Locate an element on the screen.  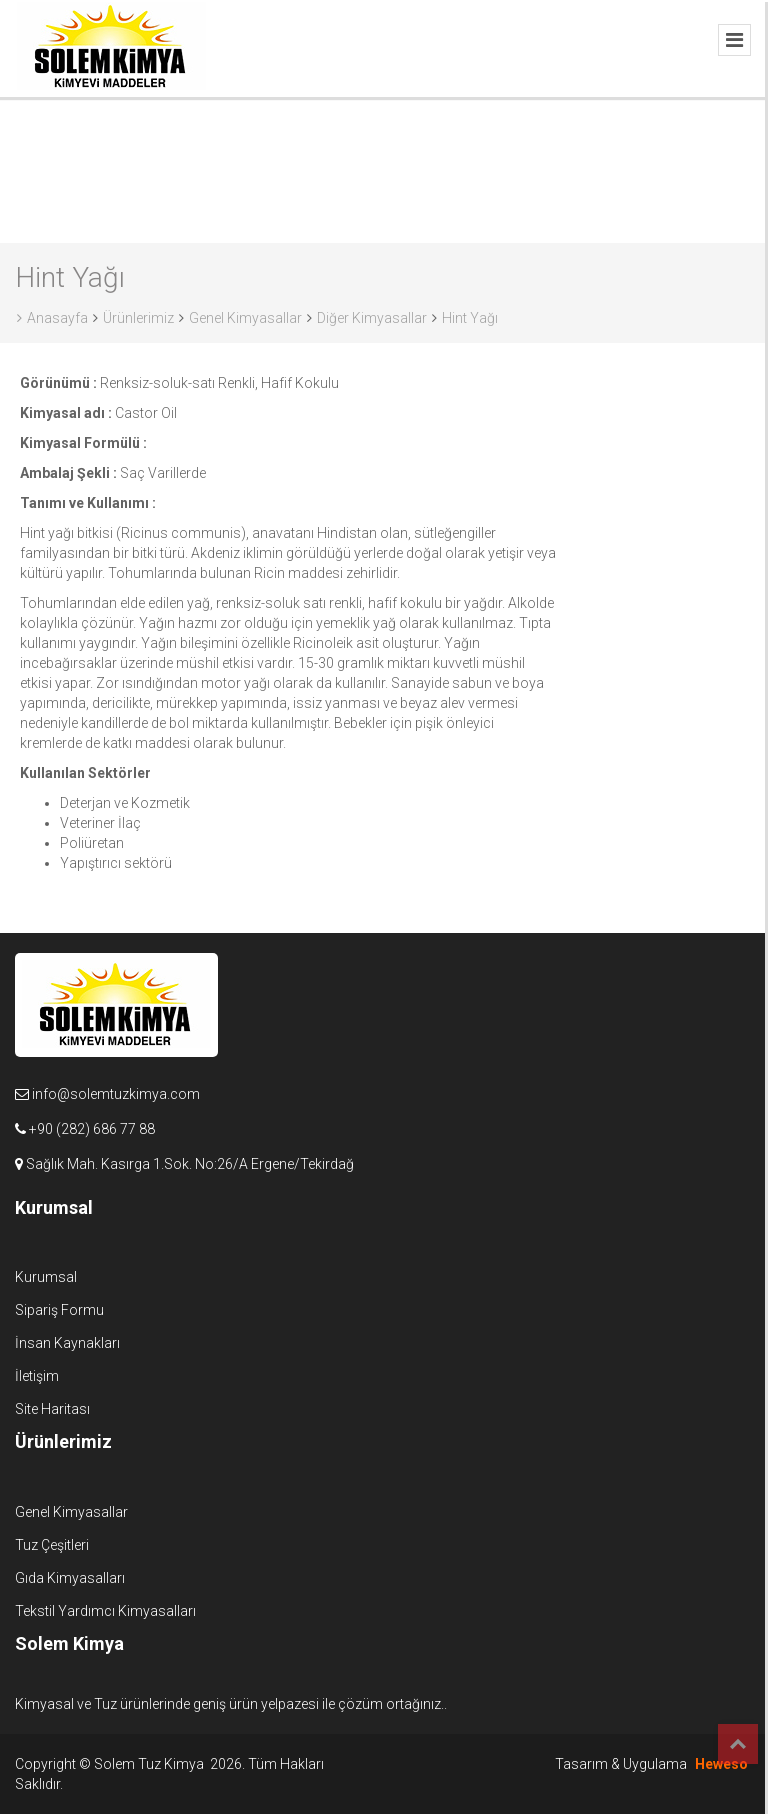
Diğer Kimyasallar is located at coordinates (372, 318).